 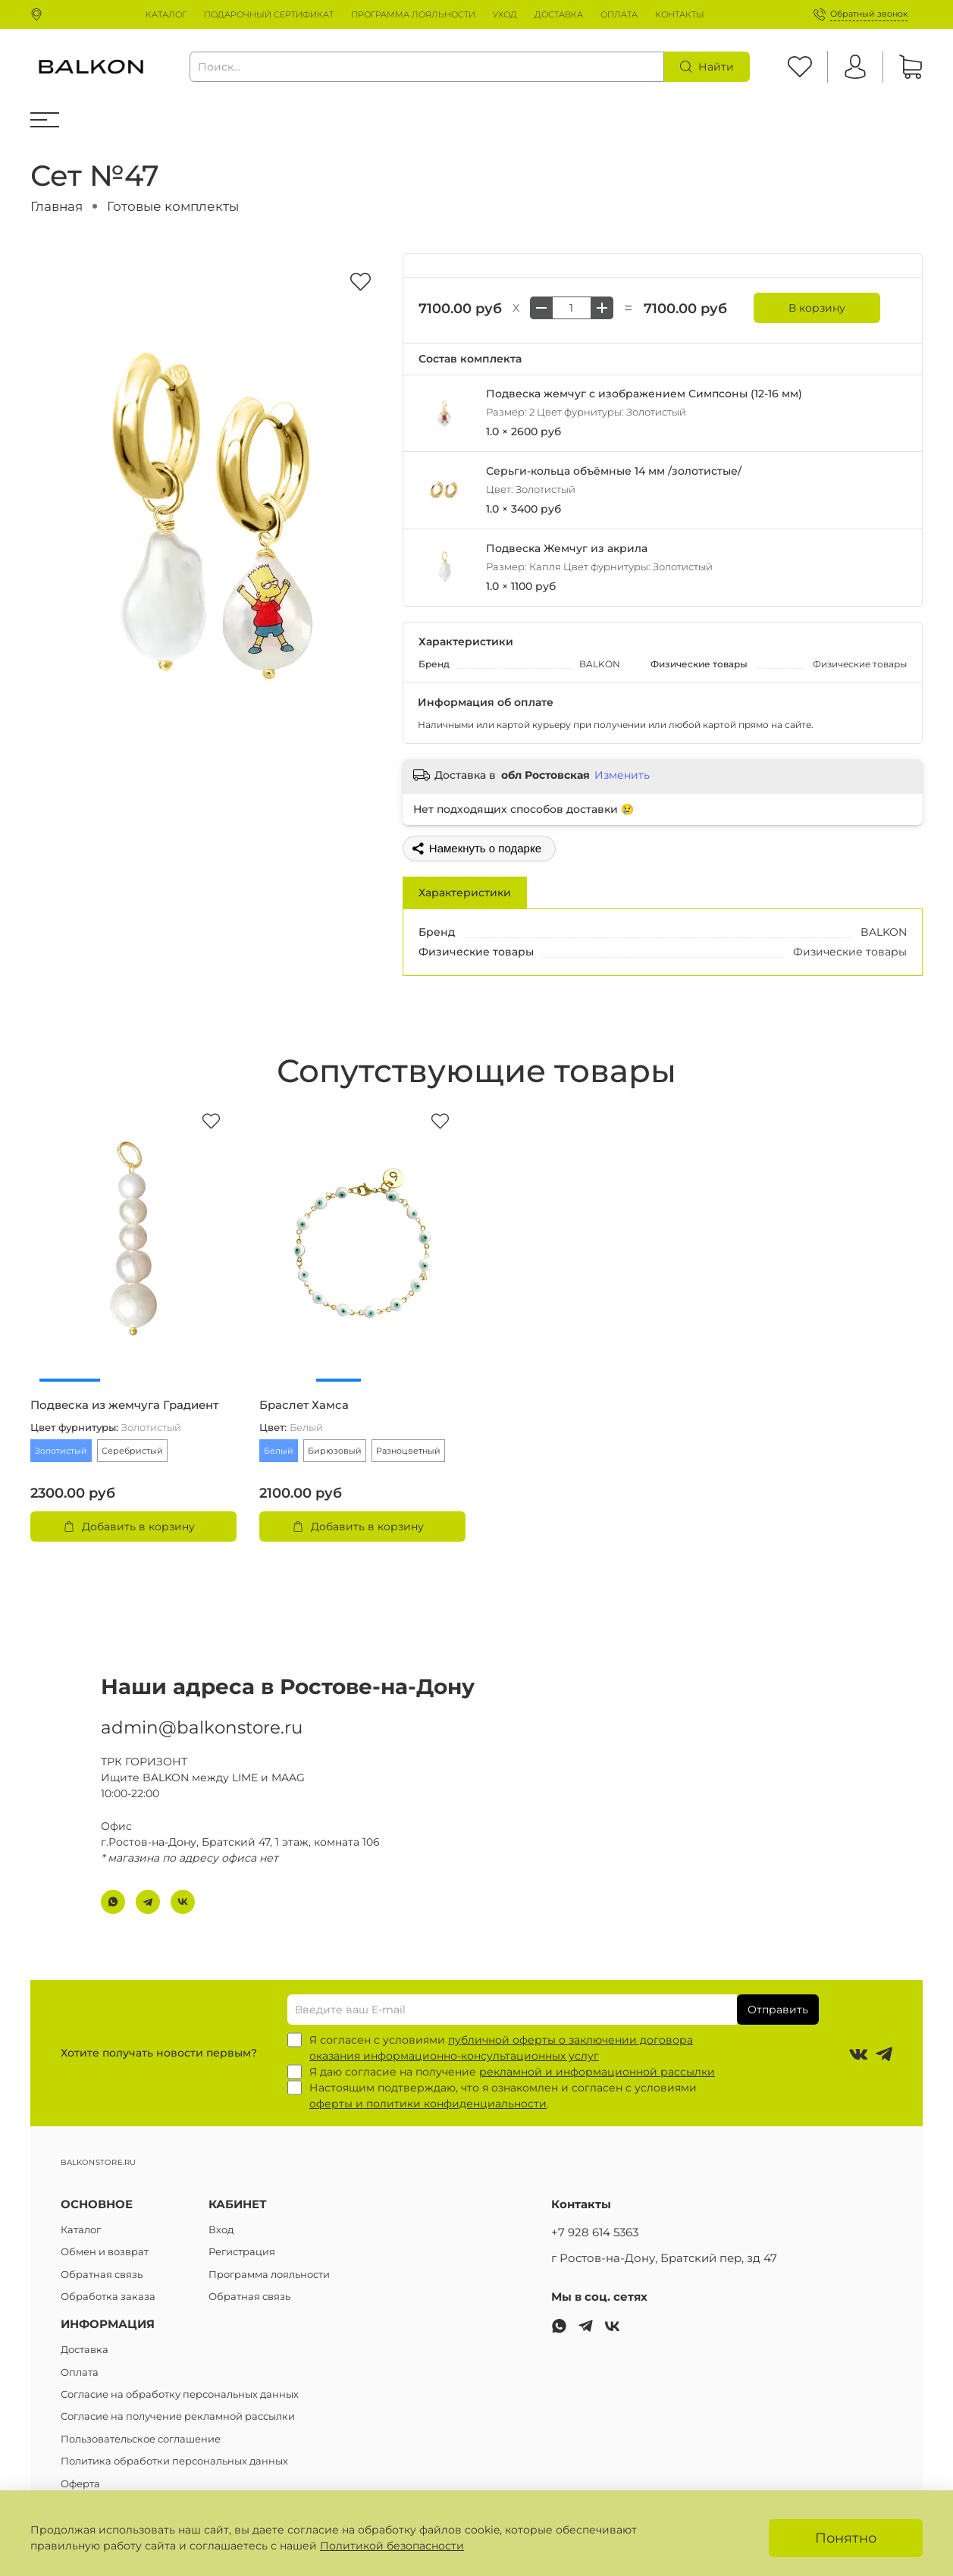 I want to click on Разноцветный, so click(x=408, y=1450).